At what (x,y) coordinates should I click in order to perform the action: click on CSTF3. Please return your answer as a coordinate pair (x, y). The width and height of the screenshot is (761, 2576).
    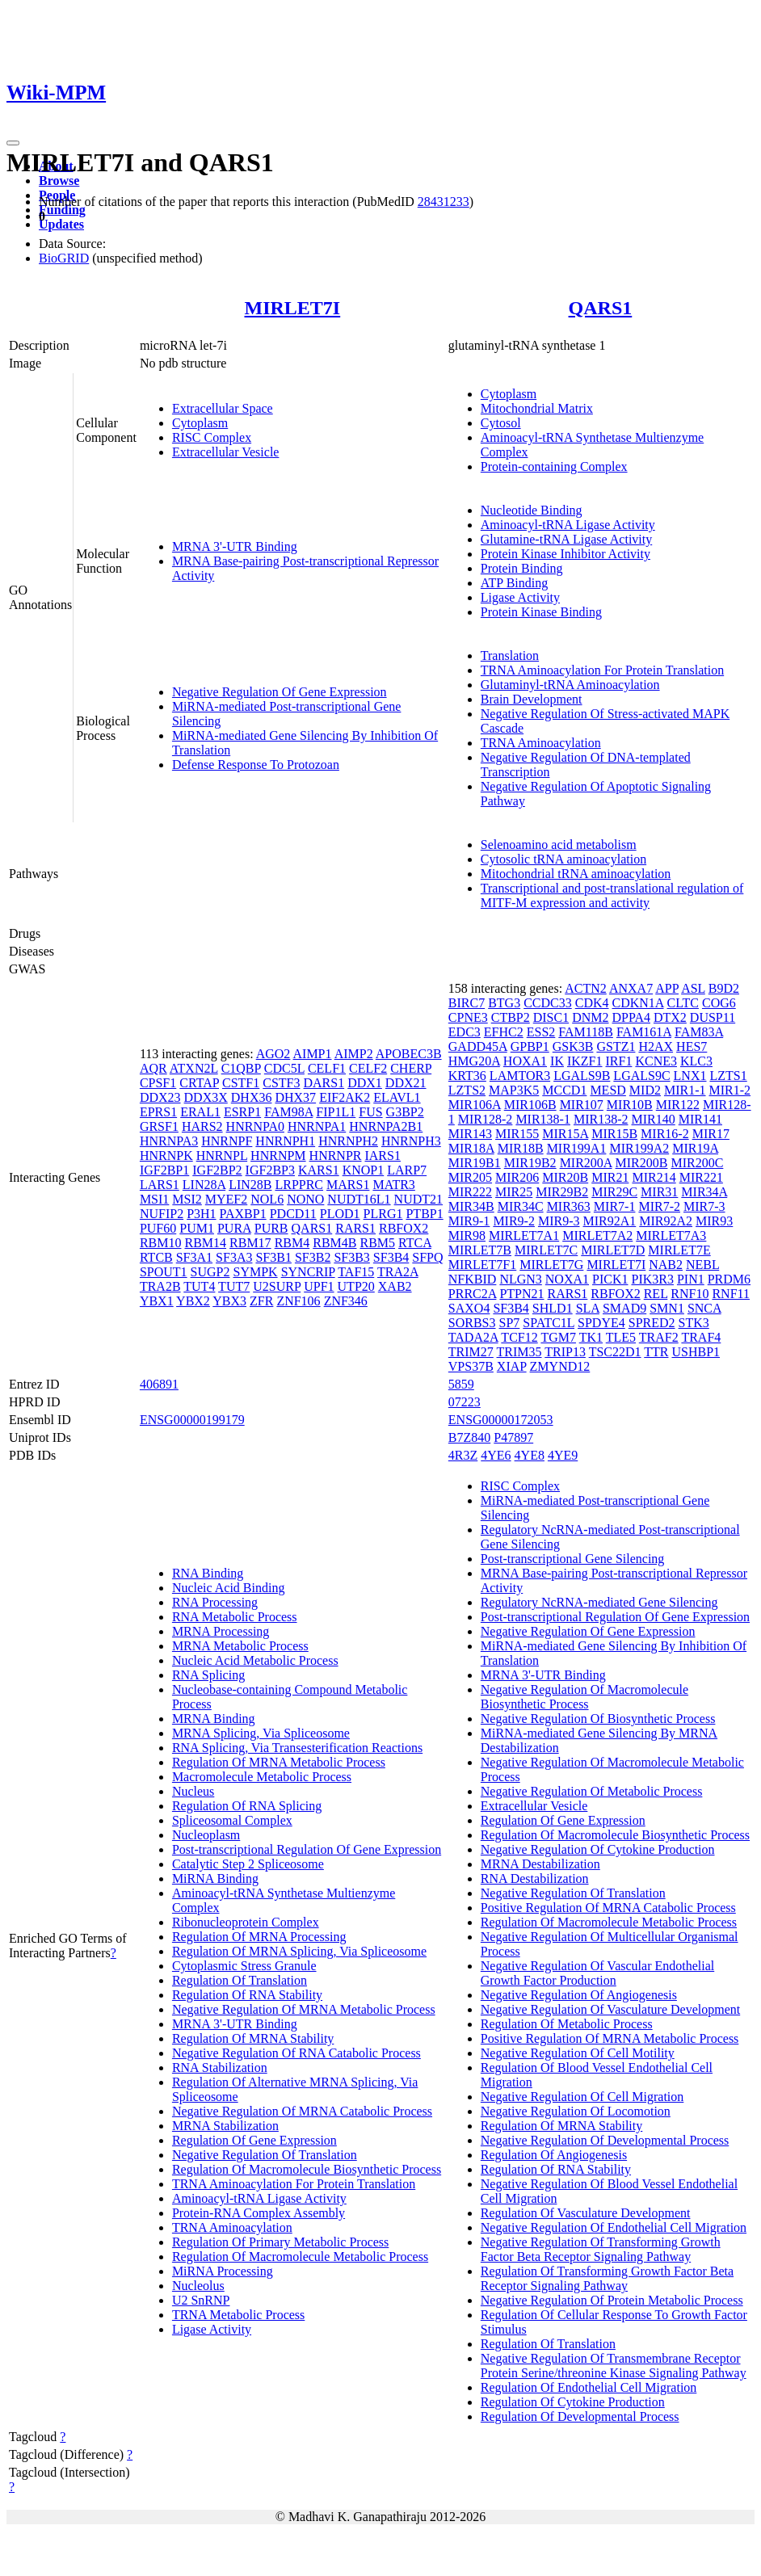
    Looking at the image, I should click on (281, 1083).